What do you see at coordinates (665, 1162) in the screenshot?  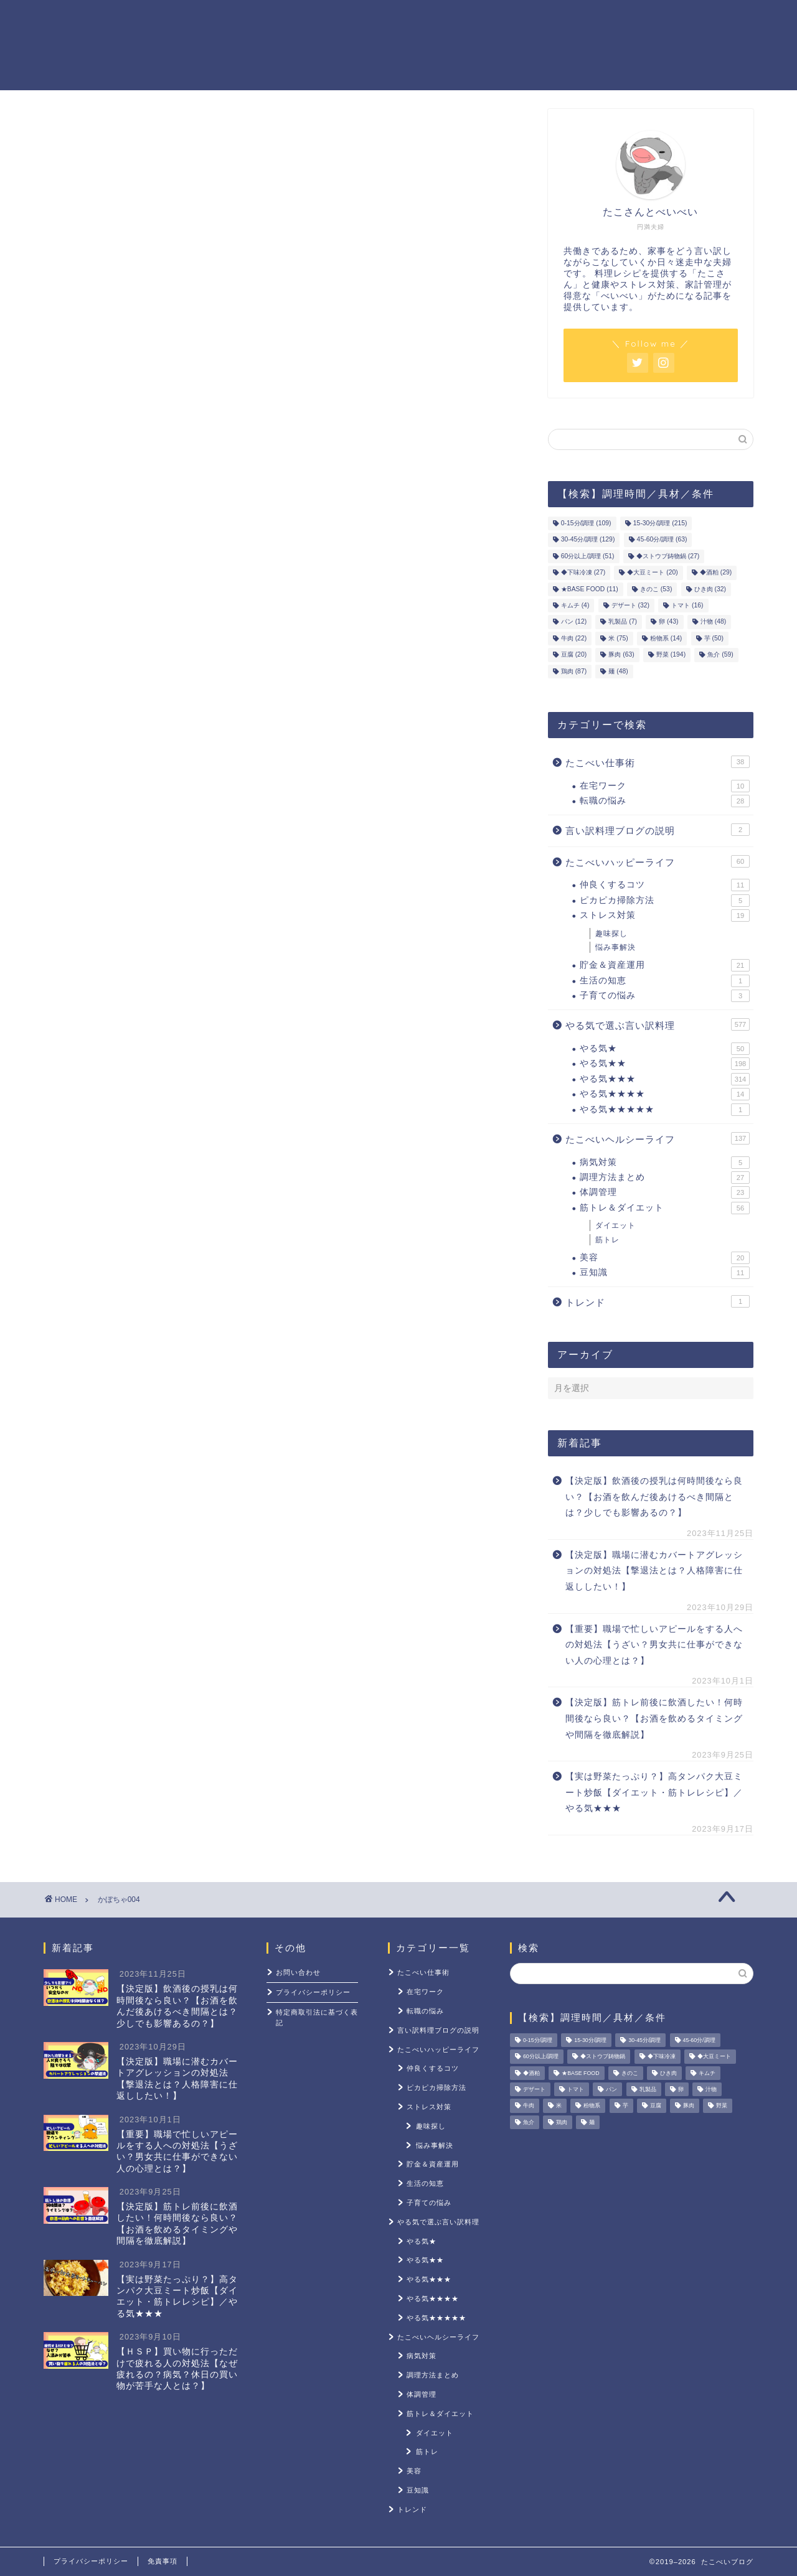 I see `病気対策` at bounding box center [665, 1162].